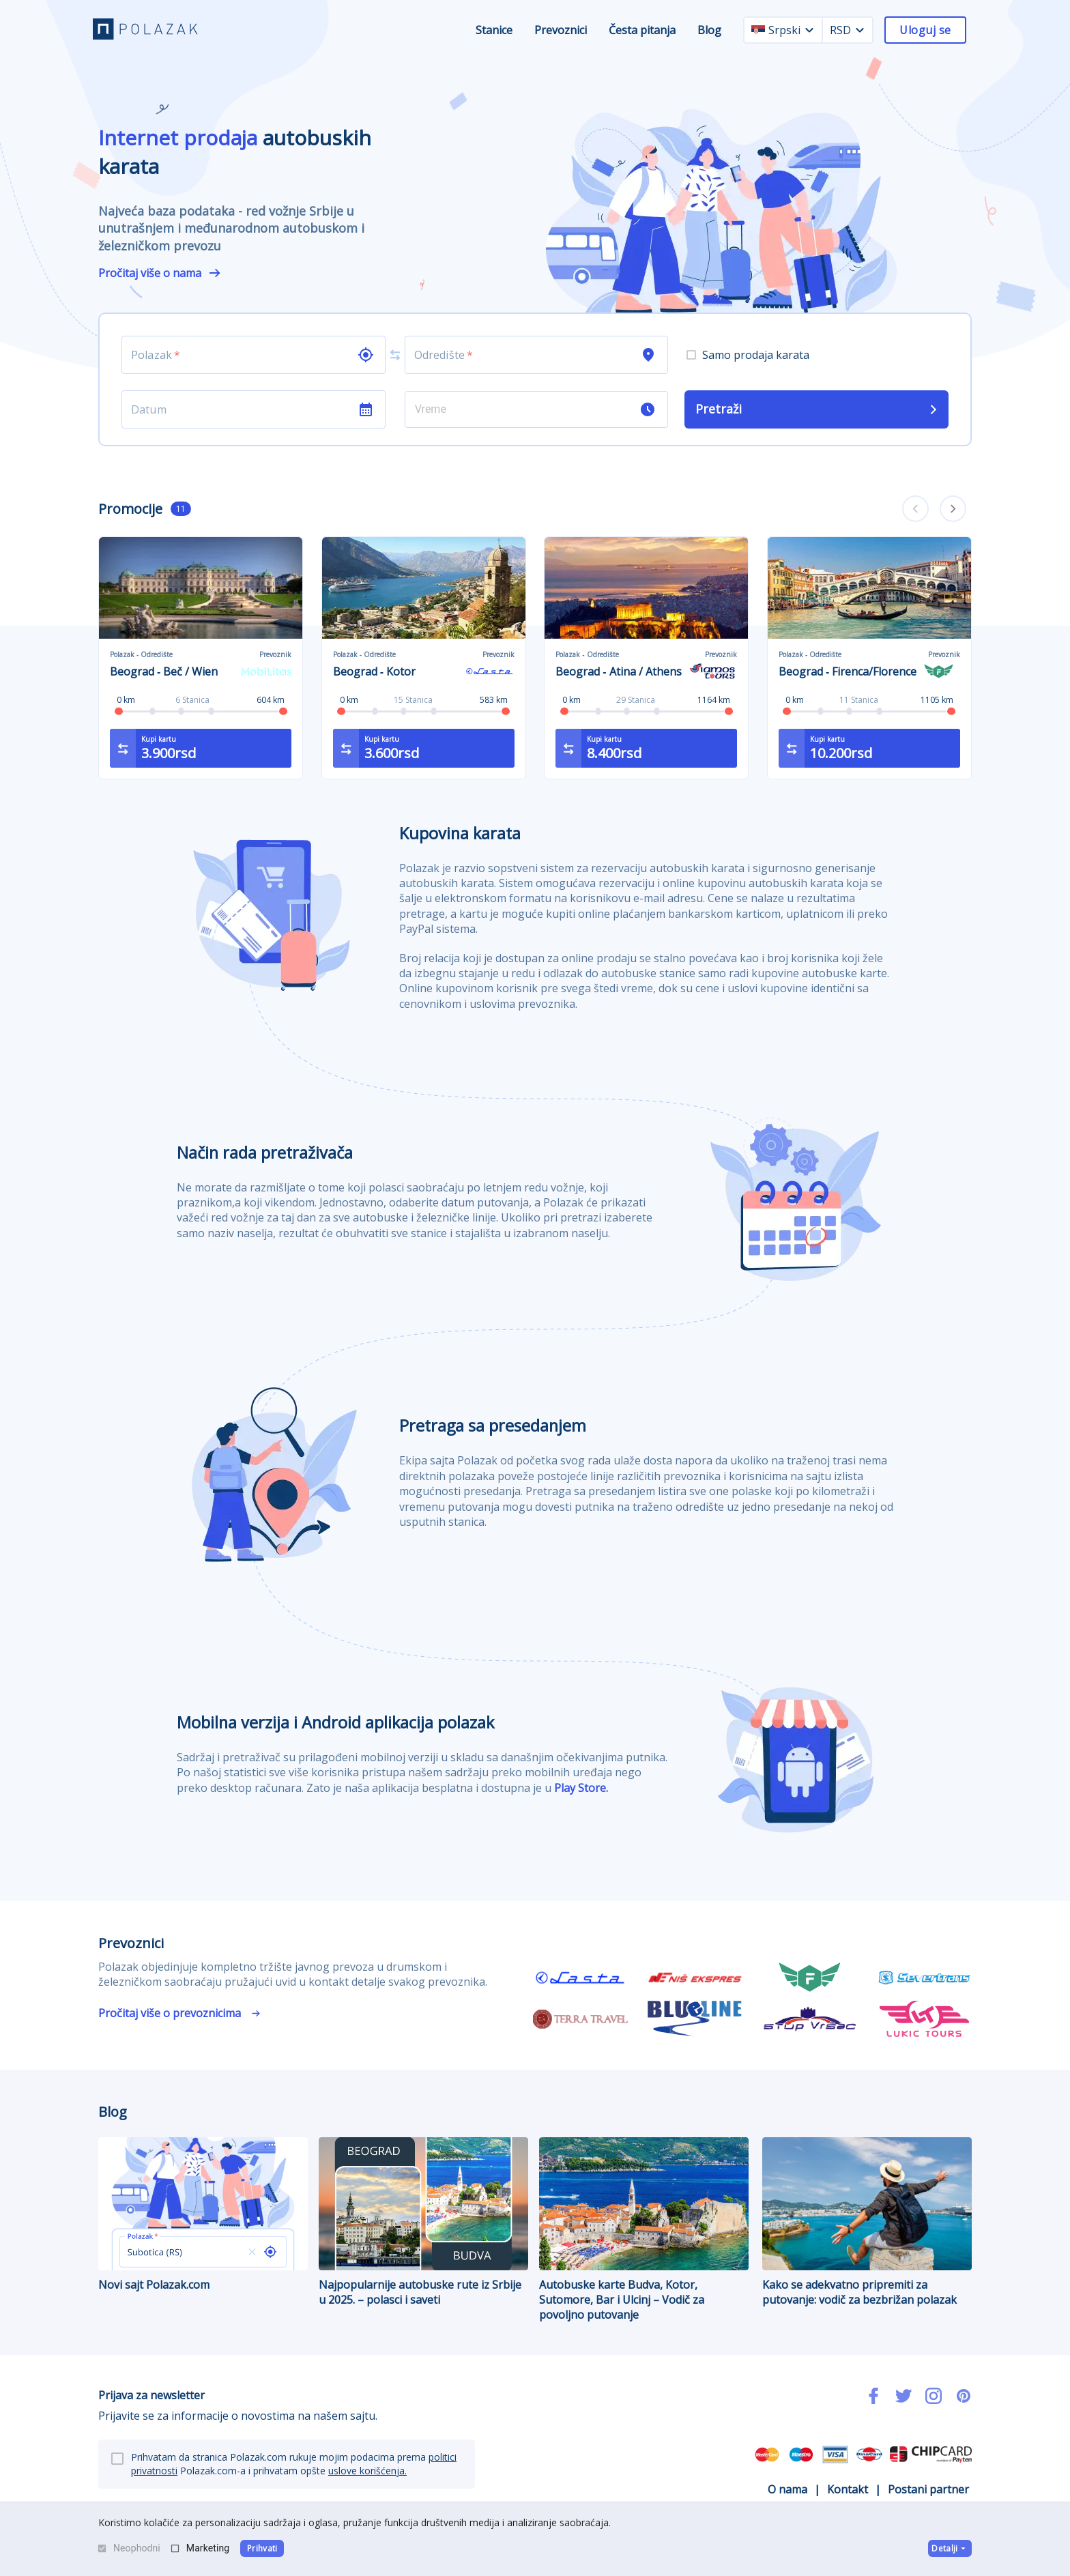 Image resolution: width=1070 pixels, height=2576 pixels. I want to click on O nama, so click(787, 2489).